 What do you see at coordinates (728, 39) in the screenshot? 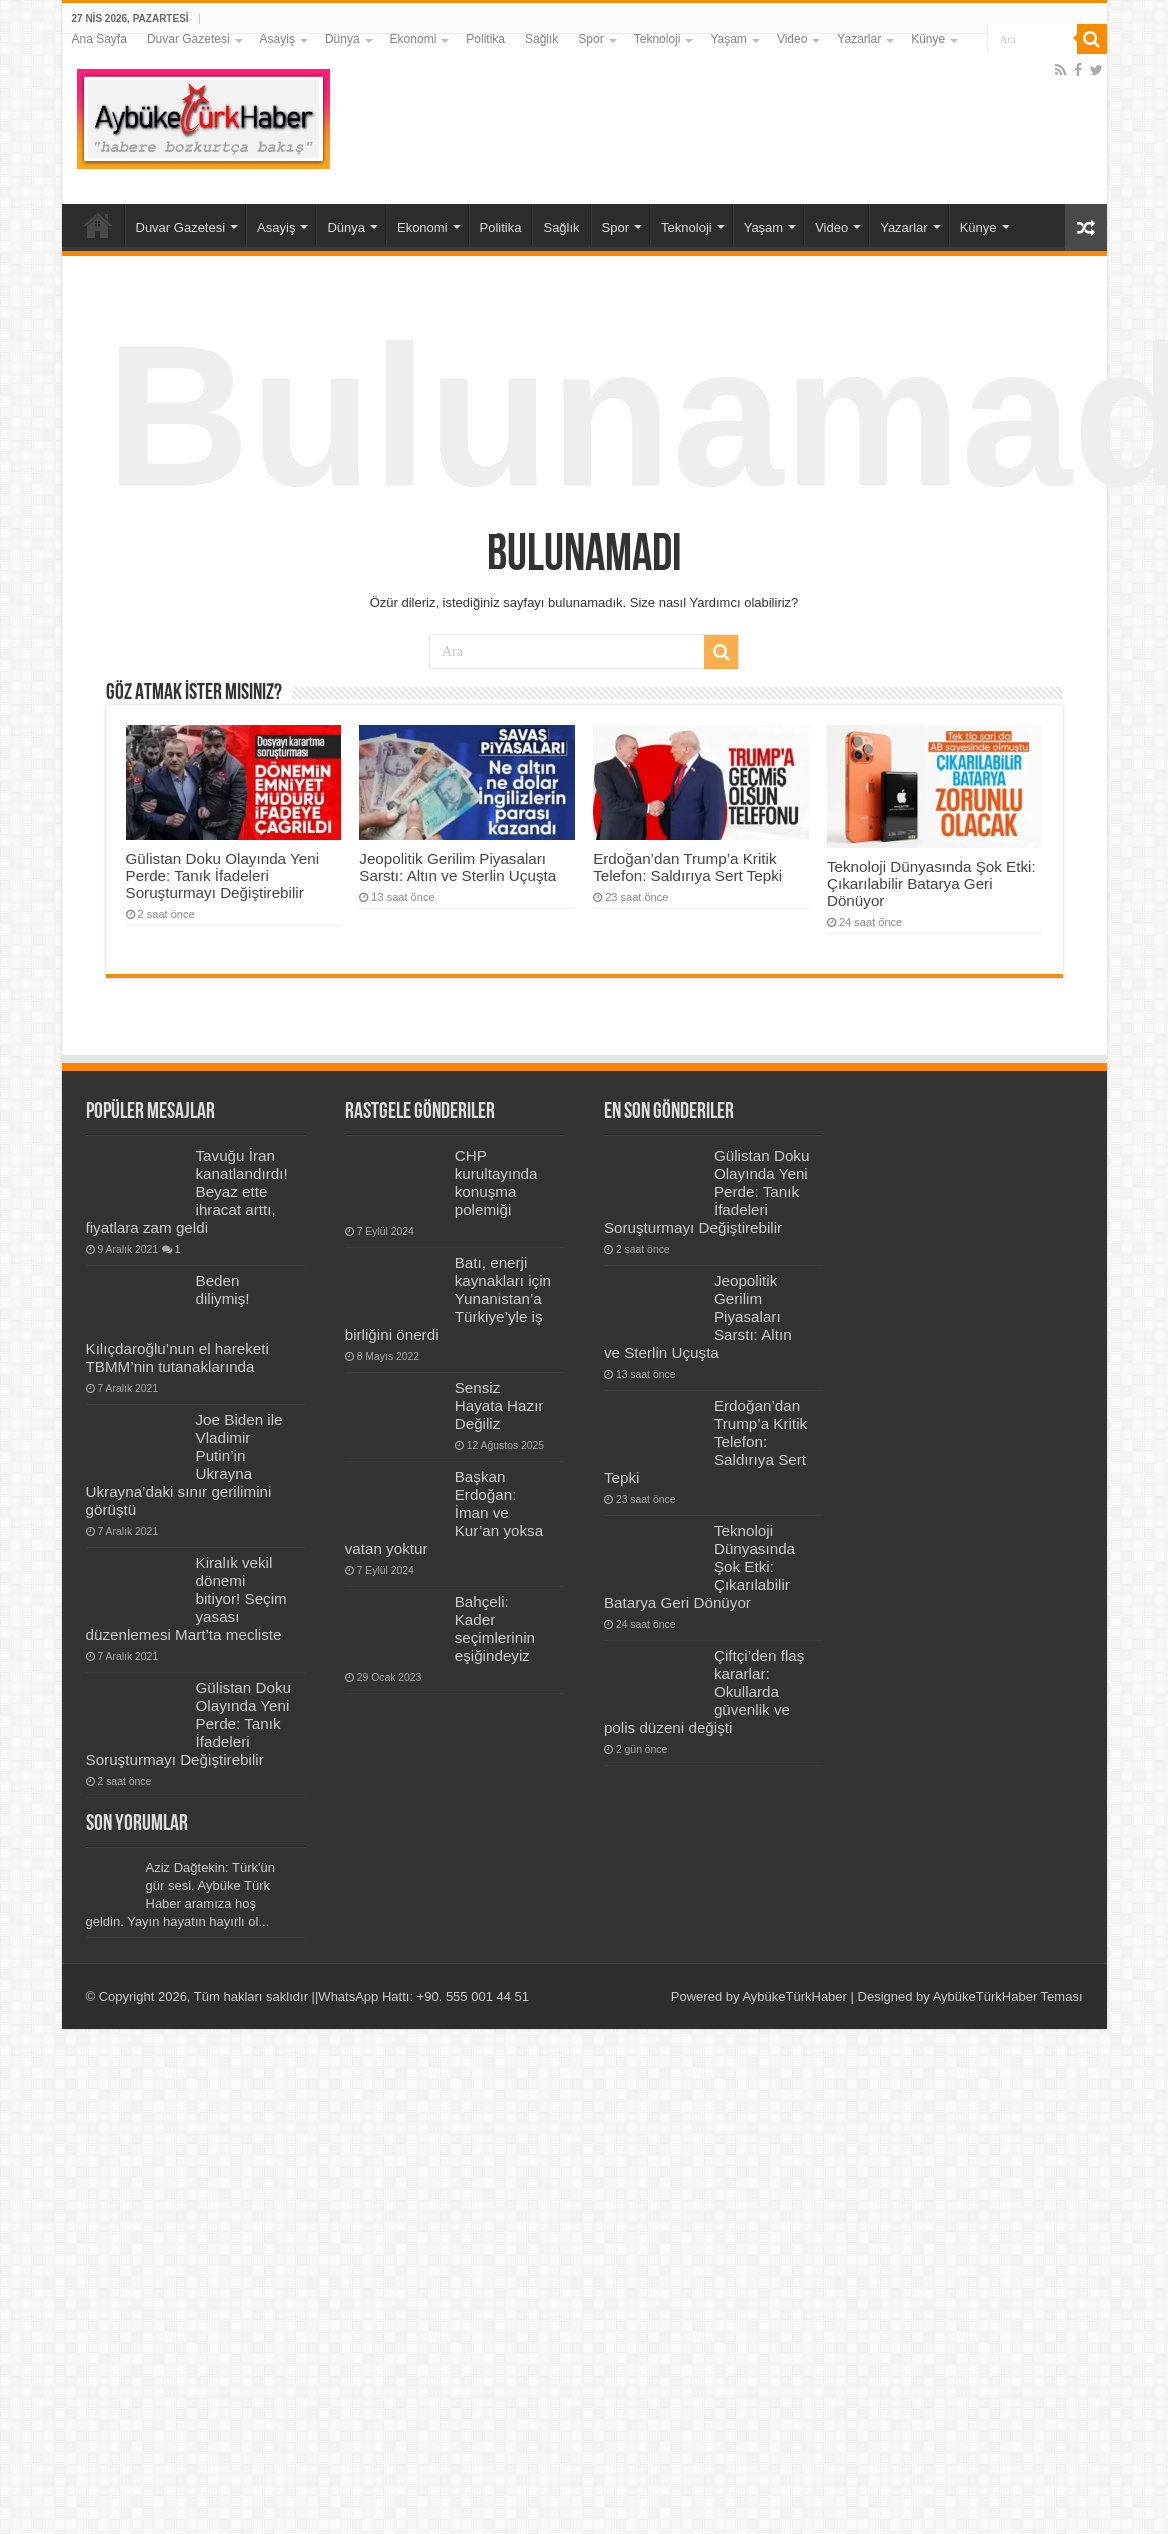
I see `Yaşam` at bounding box center [728, 39].